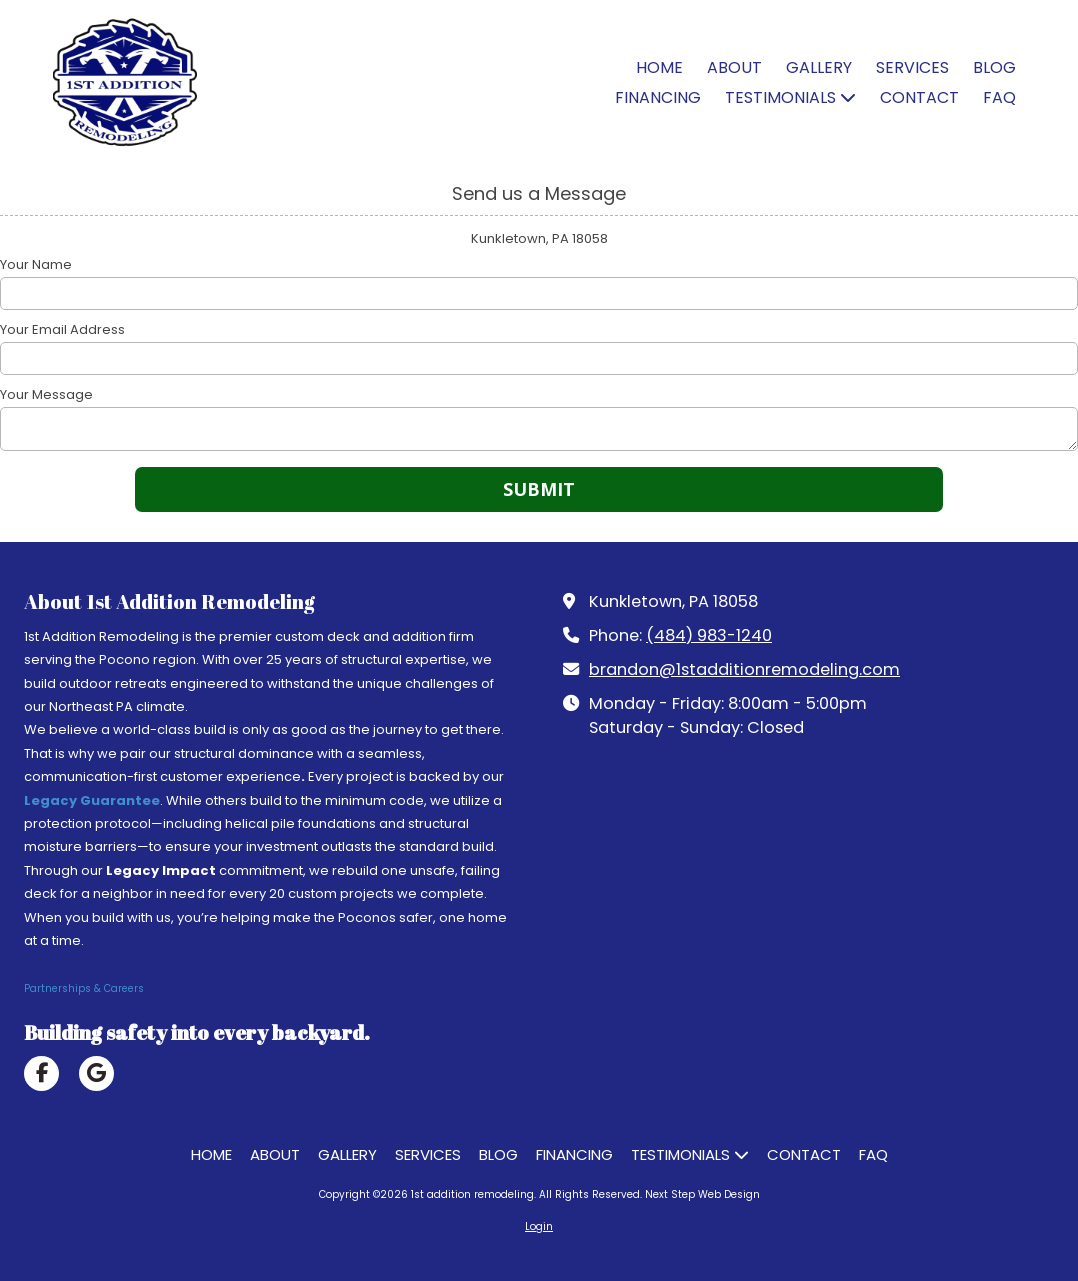 The width and height of the screenshot is (1078, 1281). Describe the element at coordinates (744, 669) in the screenshot. I see `brandon@1stadditionremodeling.com` at that location.